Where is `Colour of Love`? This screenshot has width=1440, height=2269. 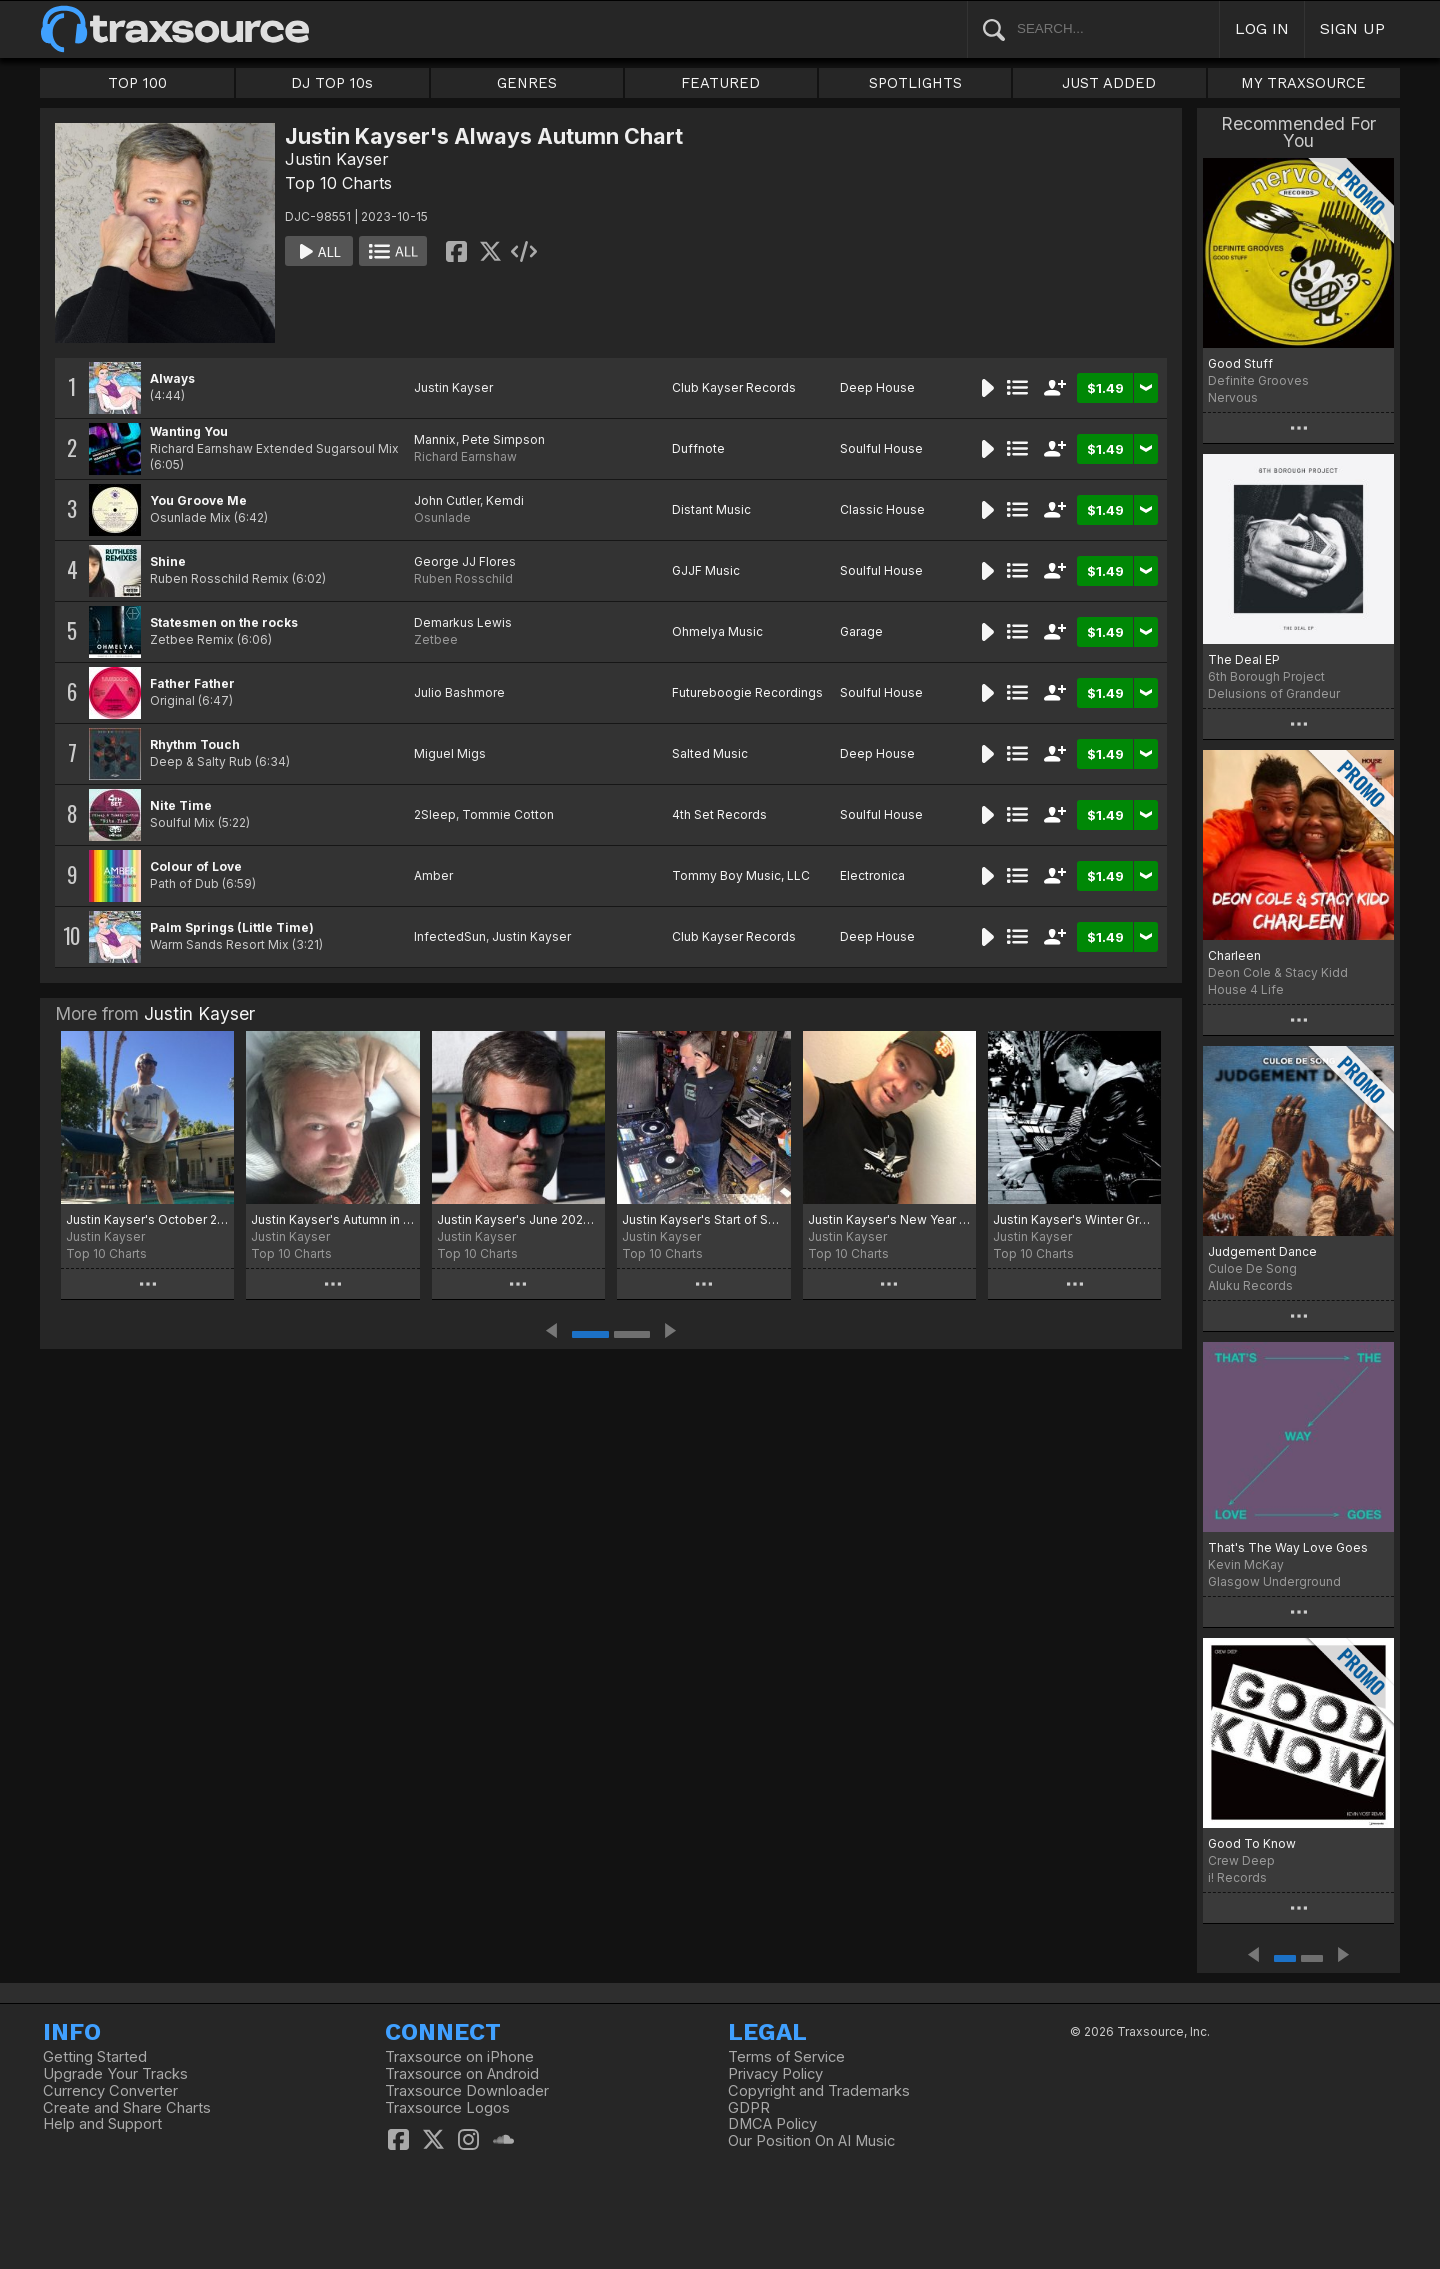
Colour of Love is located at coordinates (196, 866).